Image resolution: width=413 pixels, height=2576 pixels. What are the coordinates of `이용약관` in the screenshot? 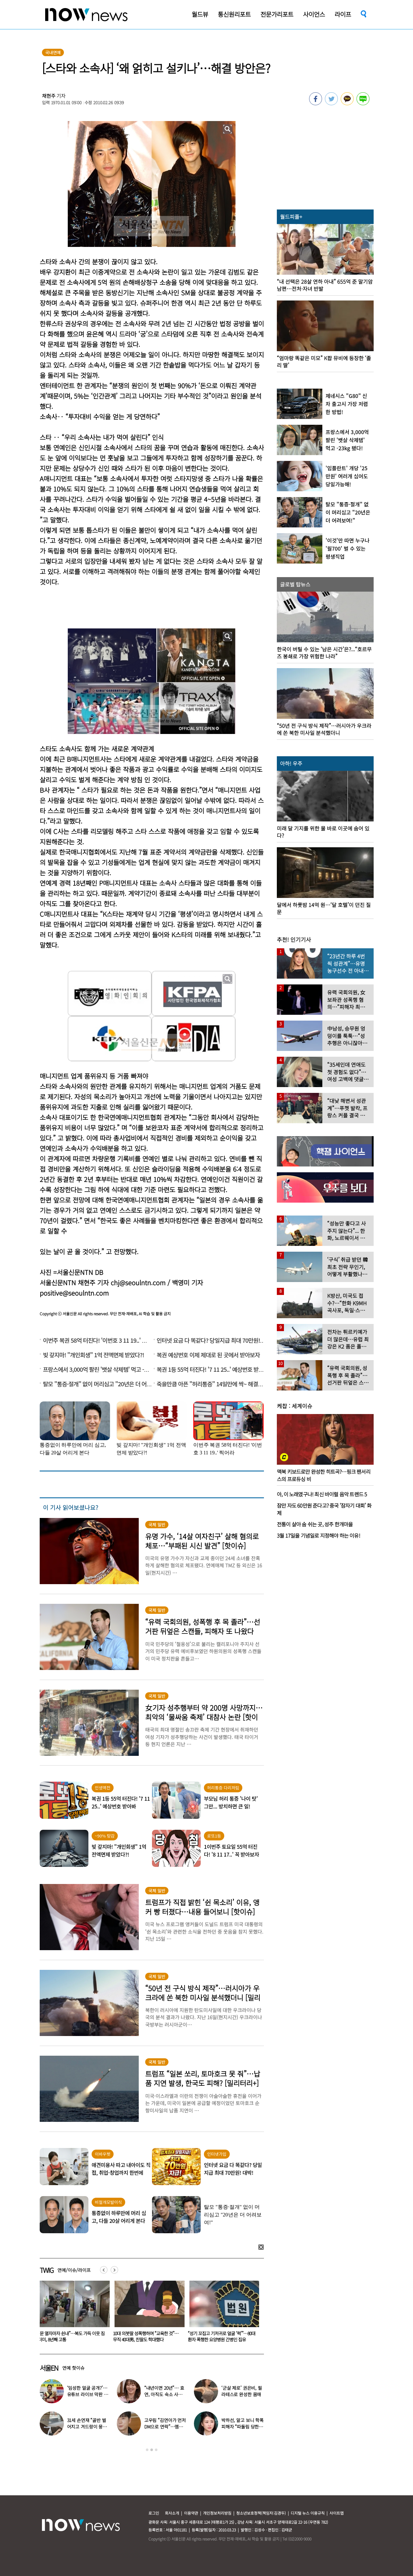 It's located at (191, 2513).